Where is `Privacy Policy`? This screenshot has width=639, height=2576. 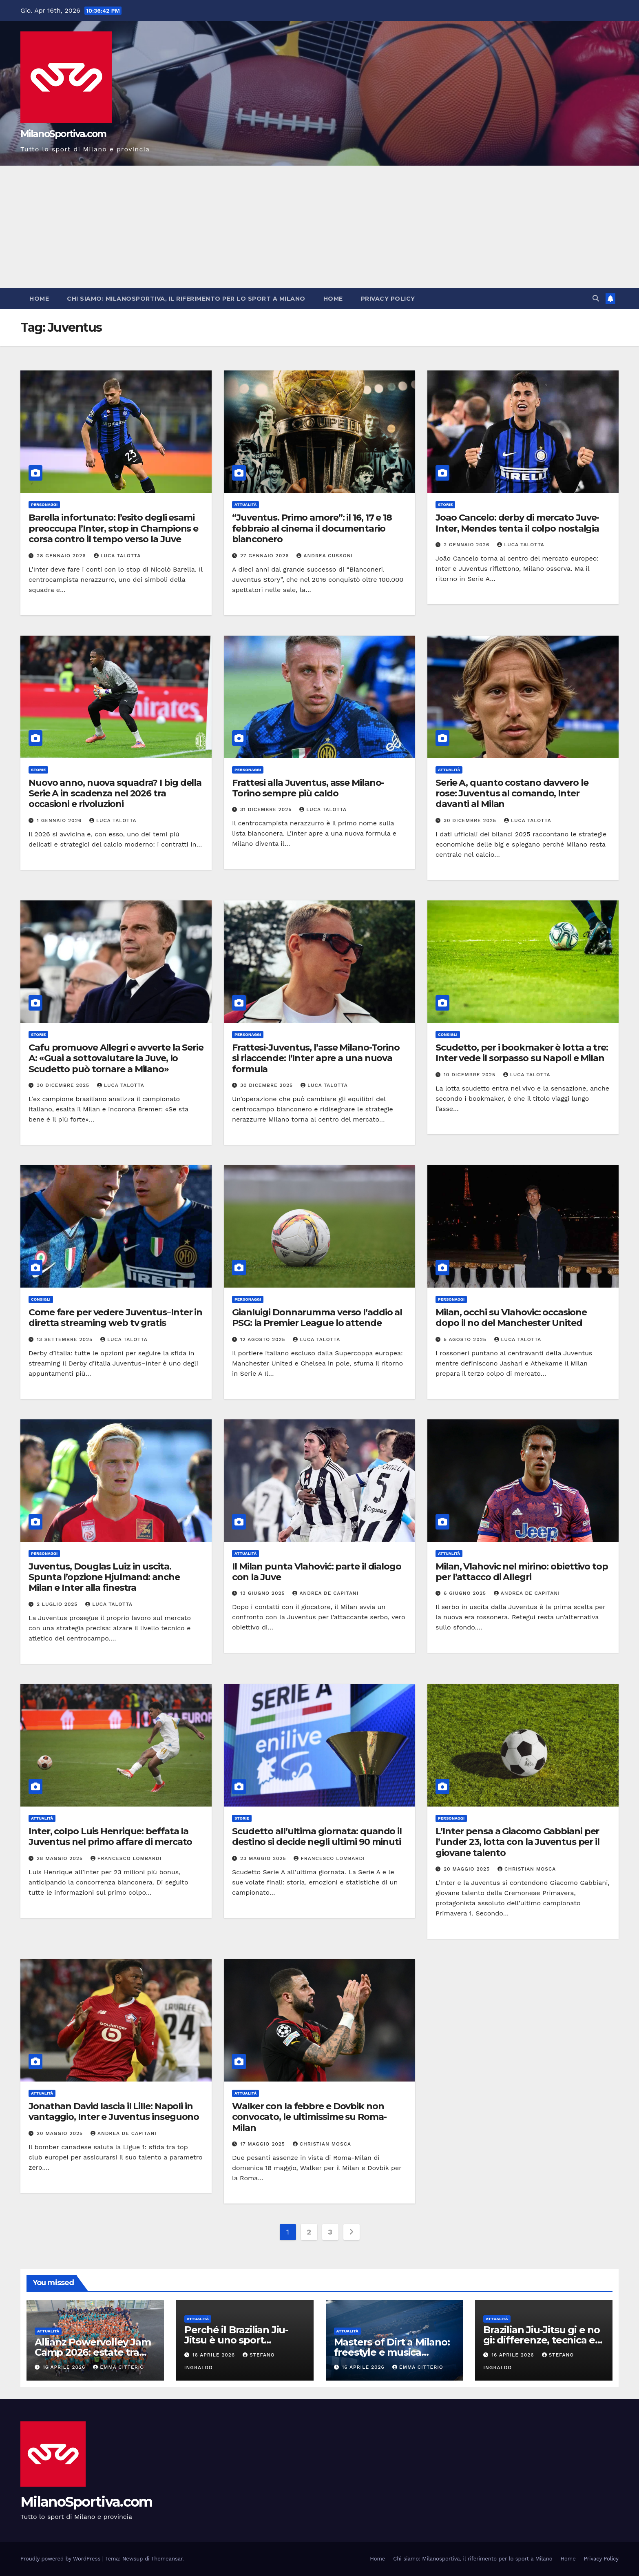 Privacy Policy is located at coordinates (388, 298).